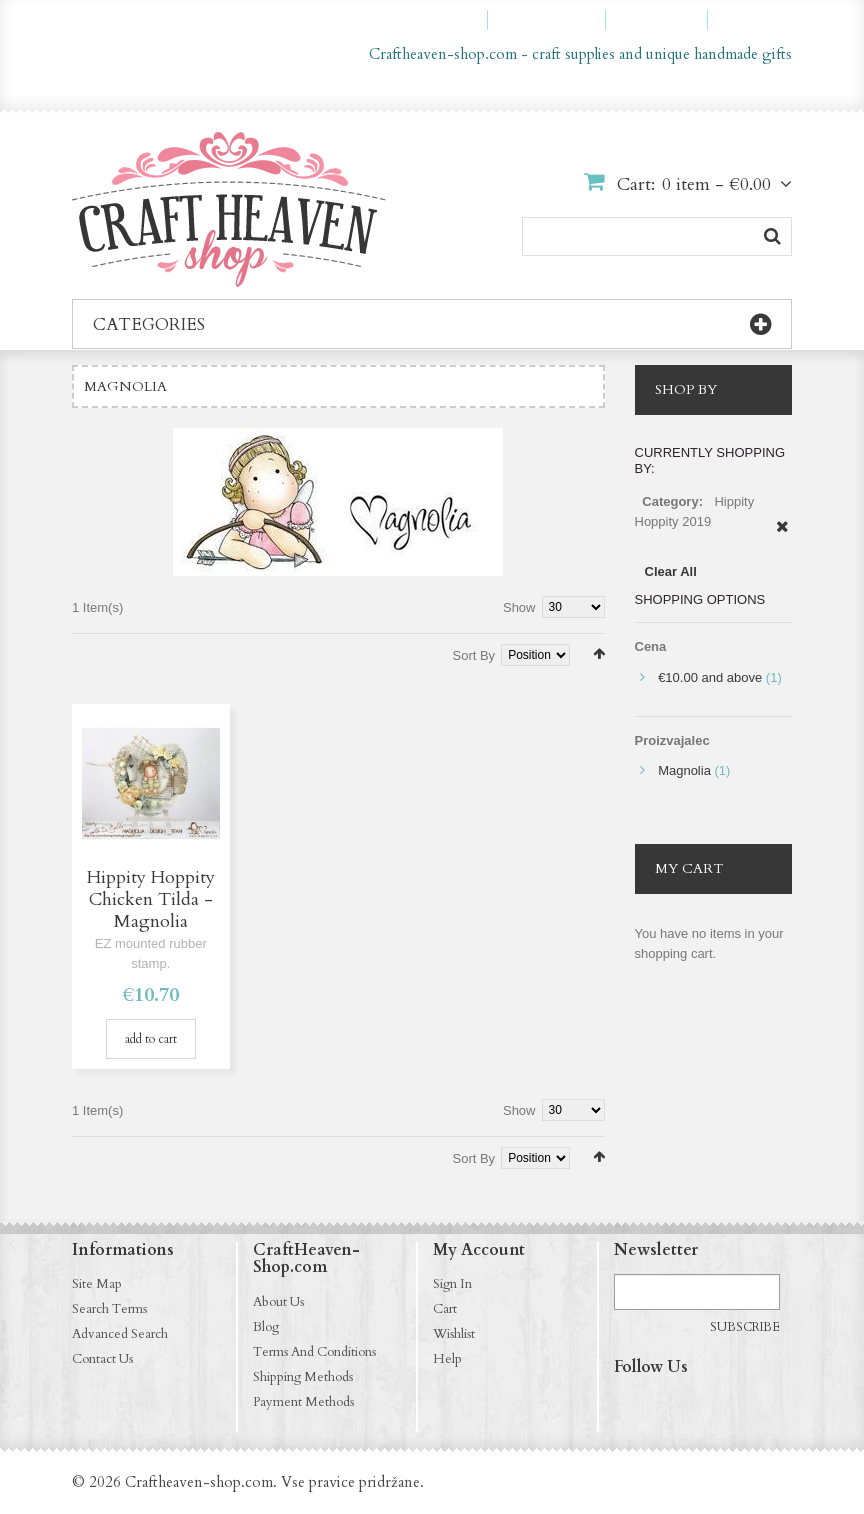  Describe the element at coordinates (303, 1377) in the screenshot. I see `Shipping Methods` at that location.